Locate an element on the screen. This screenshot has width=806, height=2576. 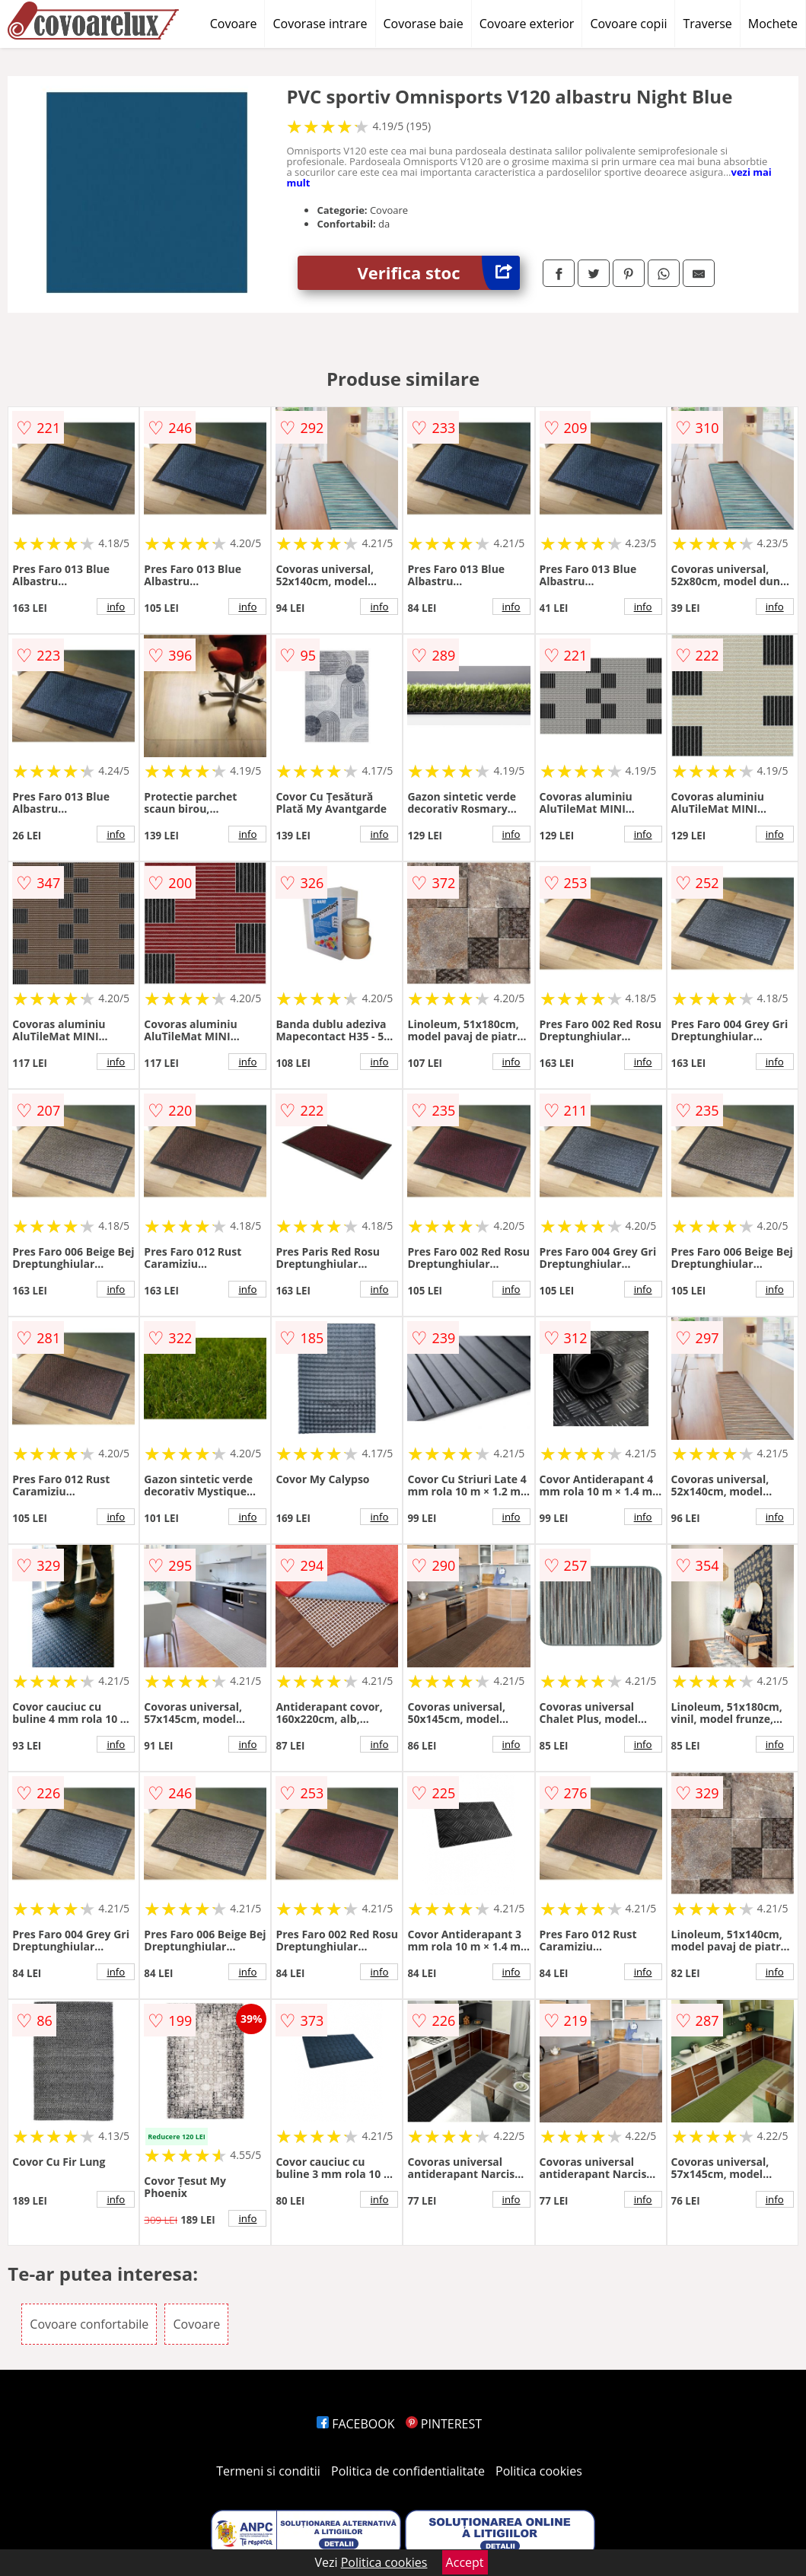
Covoare copii is located at coordinates (628, 23).